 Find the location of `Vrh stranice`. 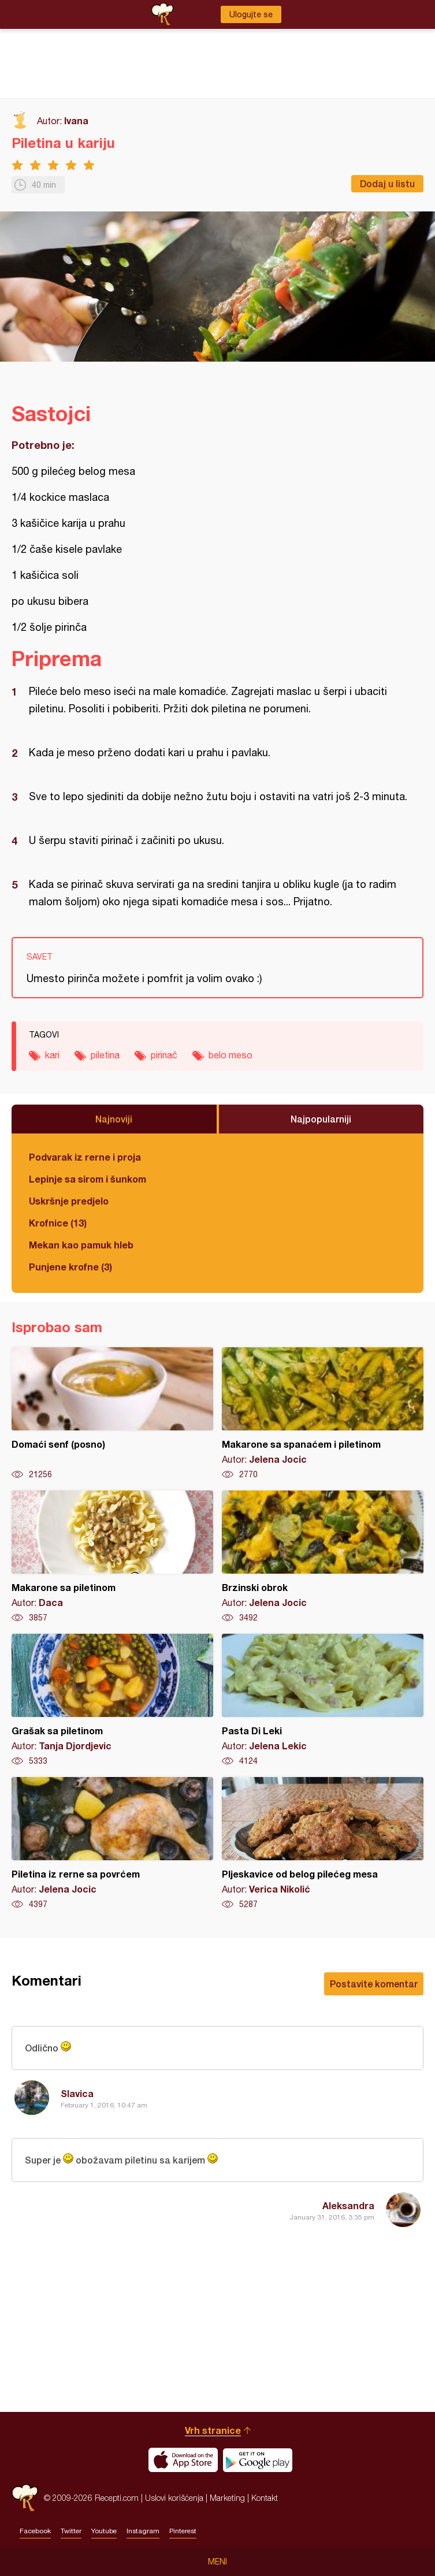

Vrh stranice is located at coordinates (213, 2430).